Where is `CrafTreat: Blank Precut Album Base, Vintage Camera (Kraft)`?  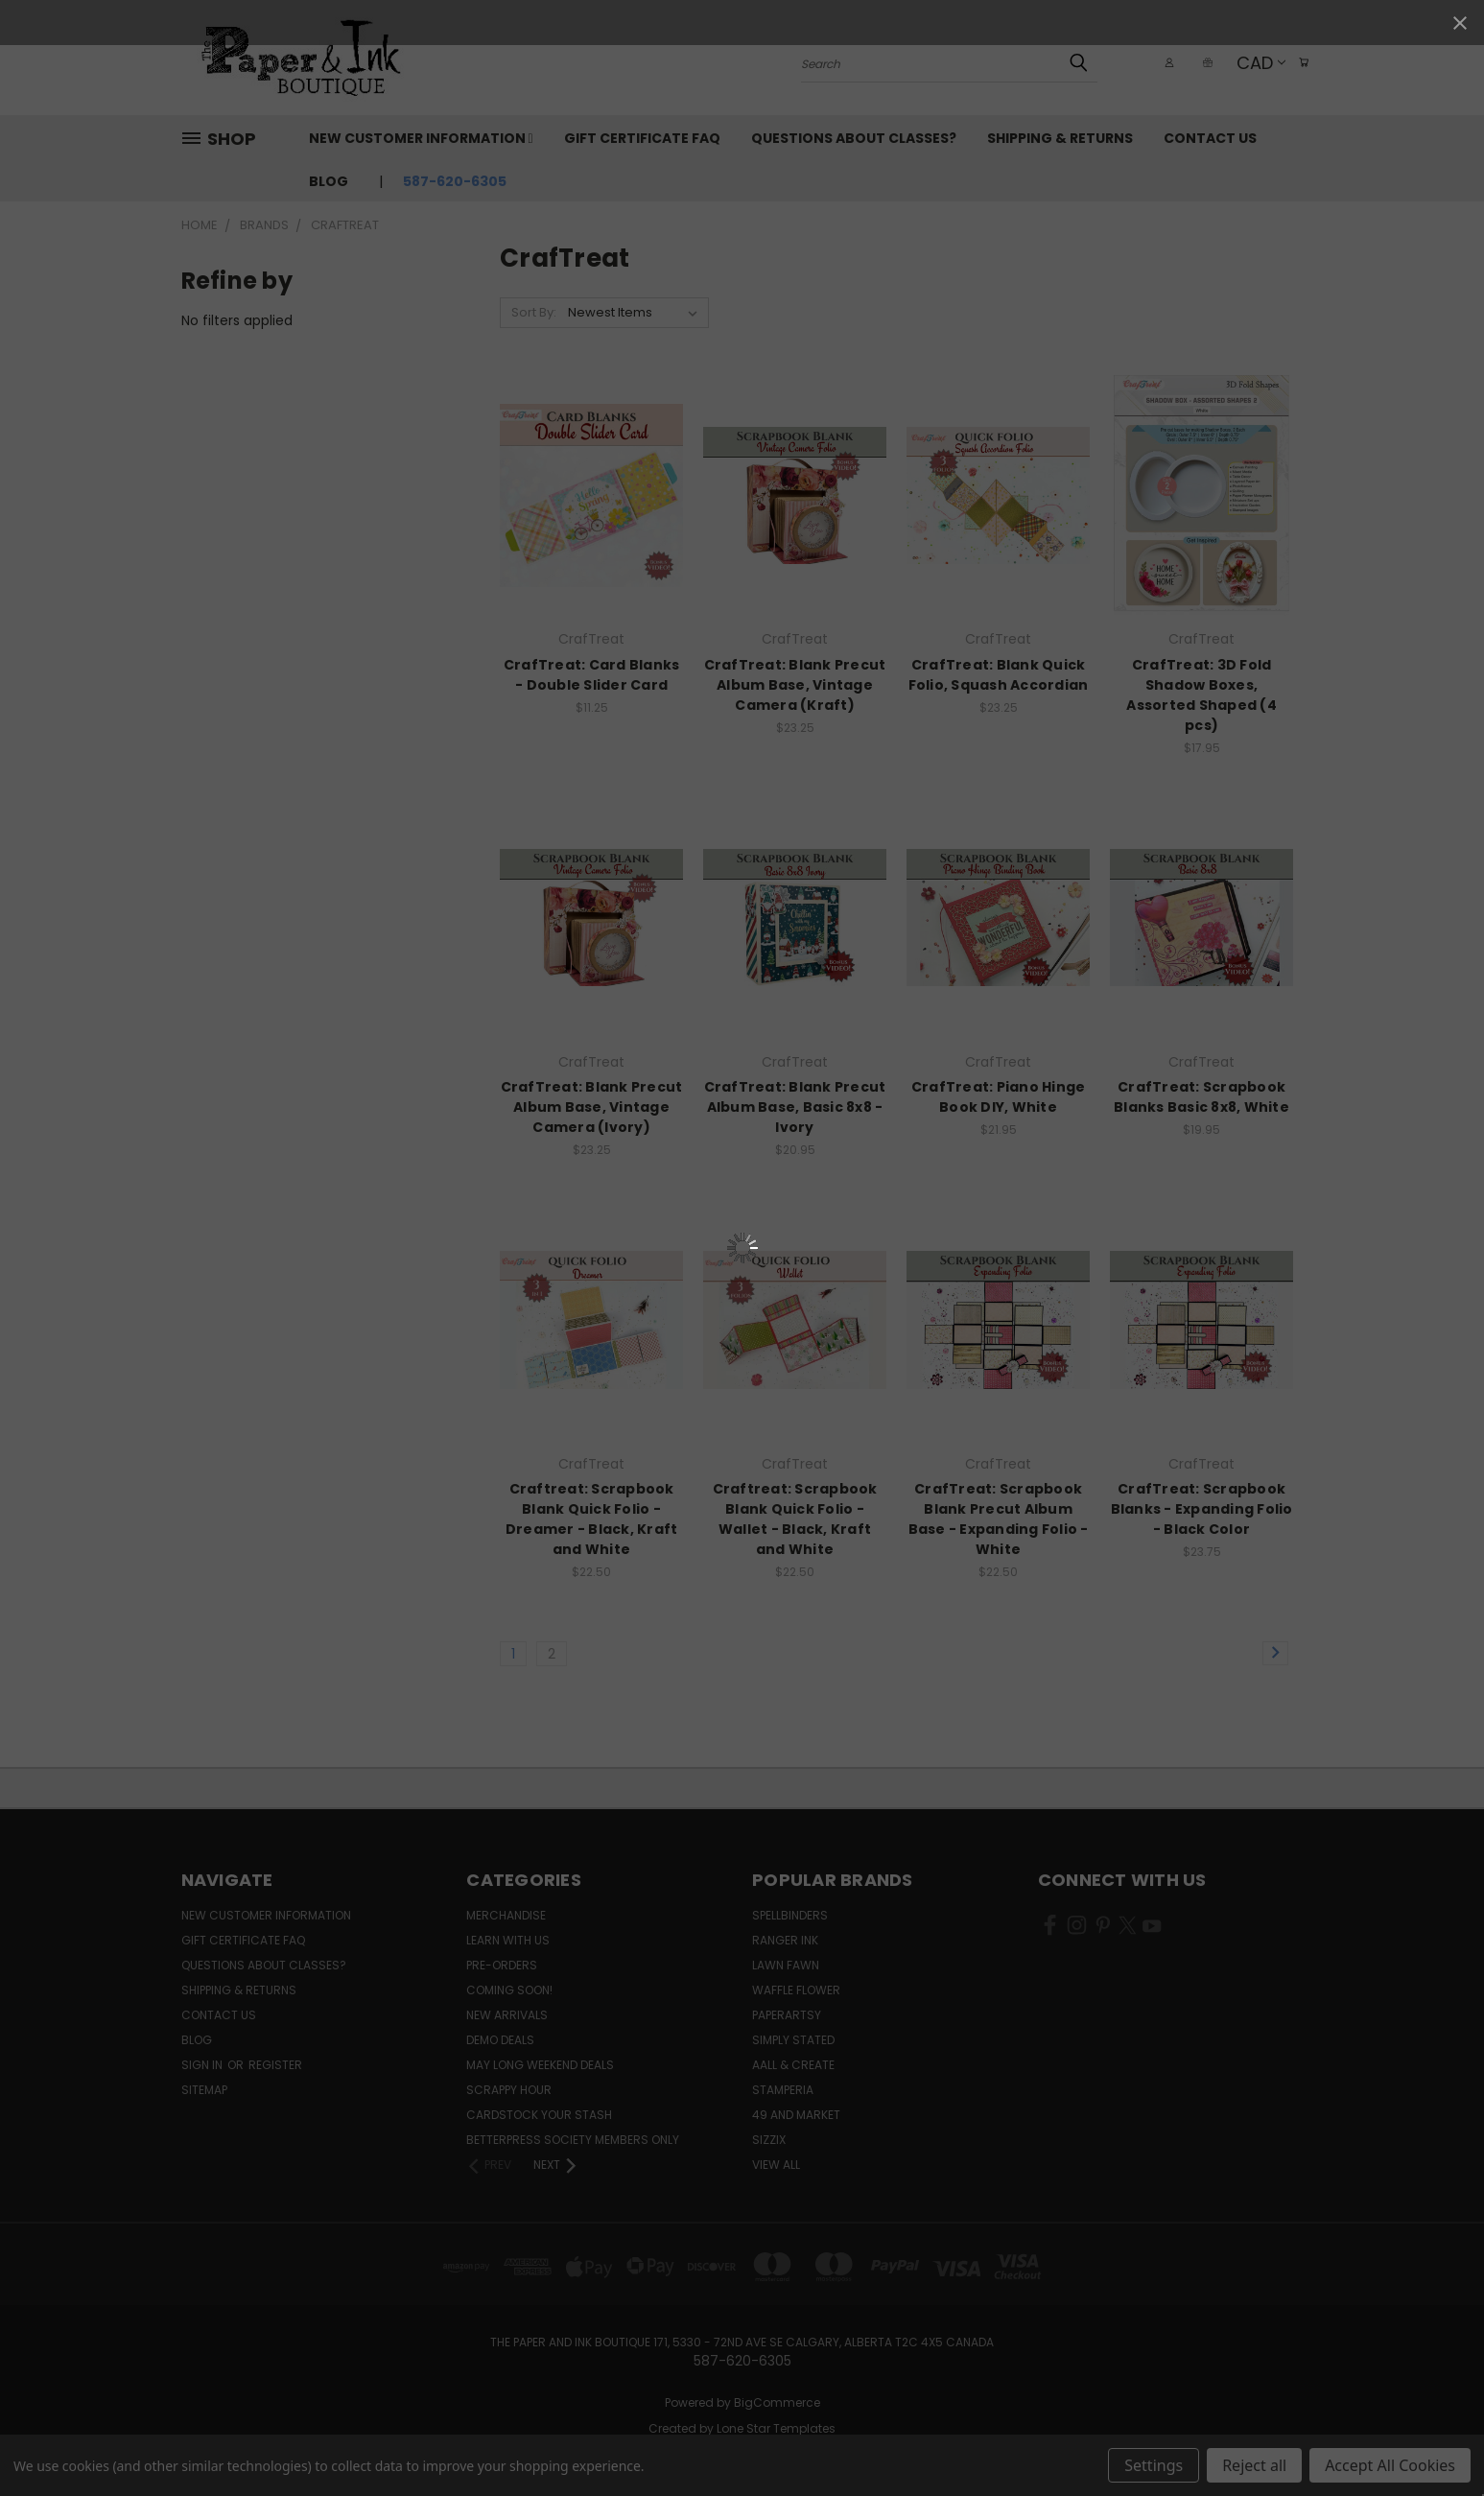 CrafTreat: Blank Precut Album Base, Vintage Camera (Kraft) is located at coordinates (795, 685).